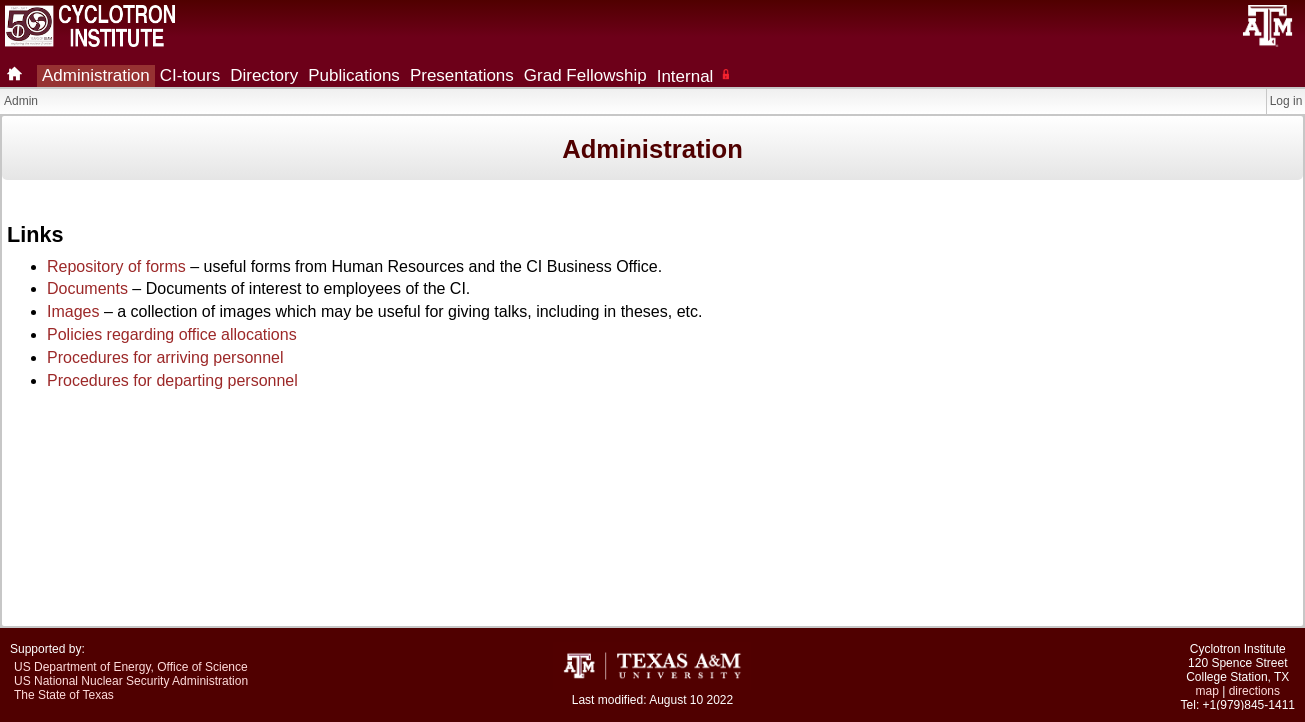 Image resolution: width=1305 pixels, height=722 pixels. I want to click on directions, so click(1254, 691).